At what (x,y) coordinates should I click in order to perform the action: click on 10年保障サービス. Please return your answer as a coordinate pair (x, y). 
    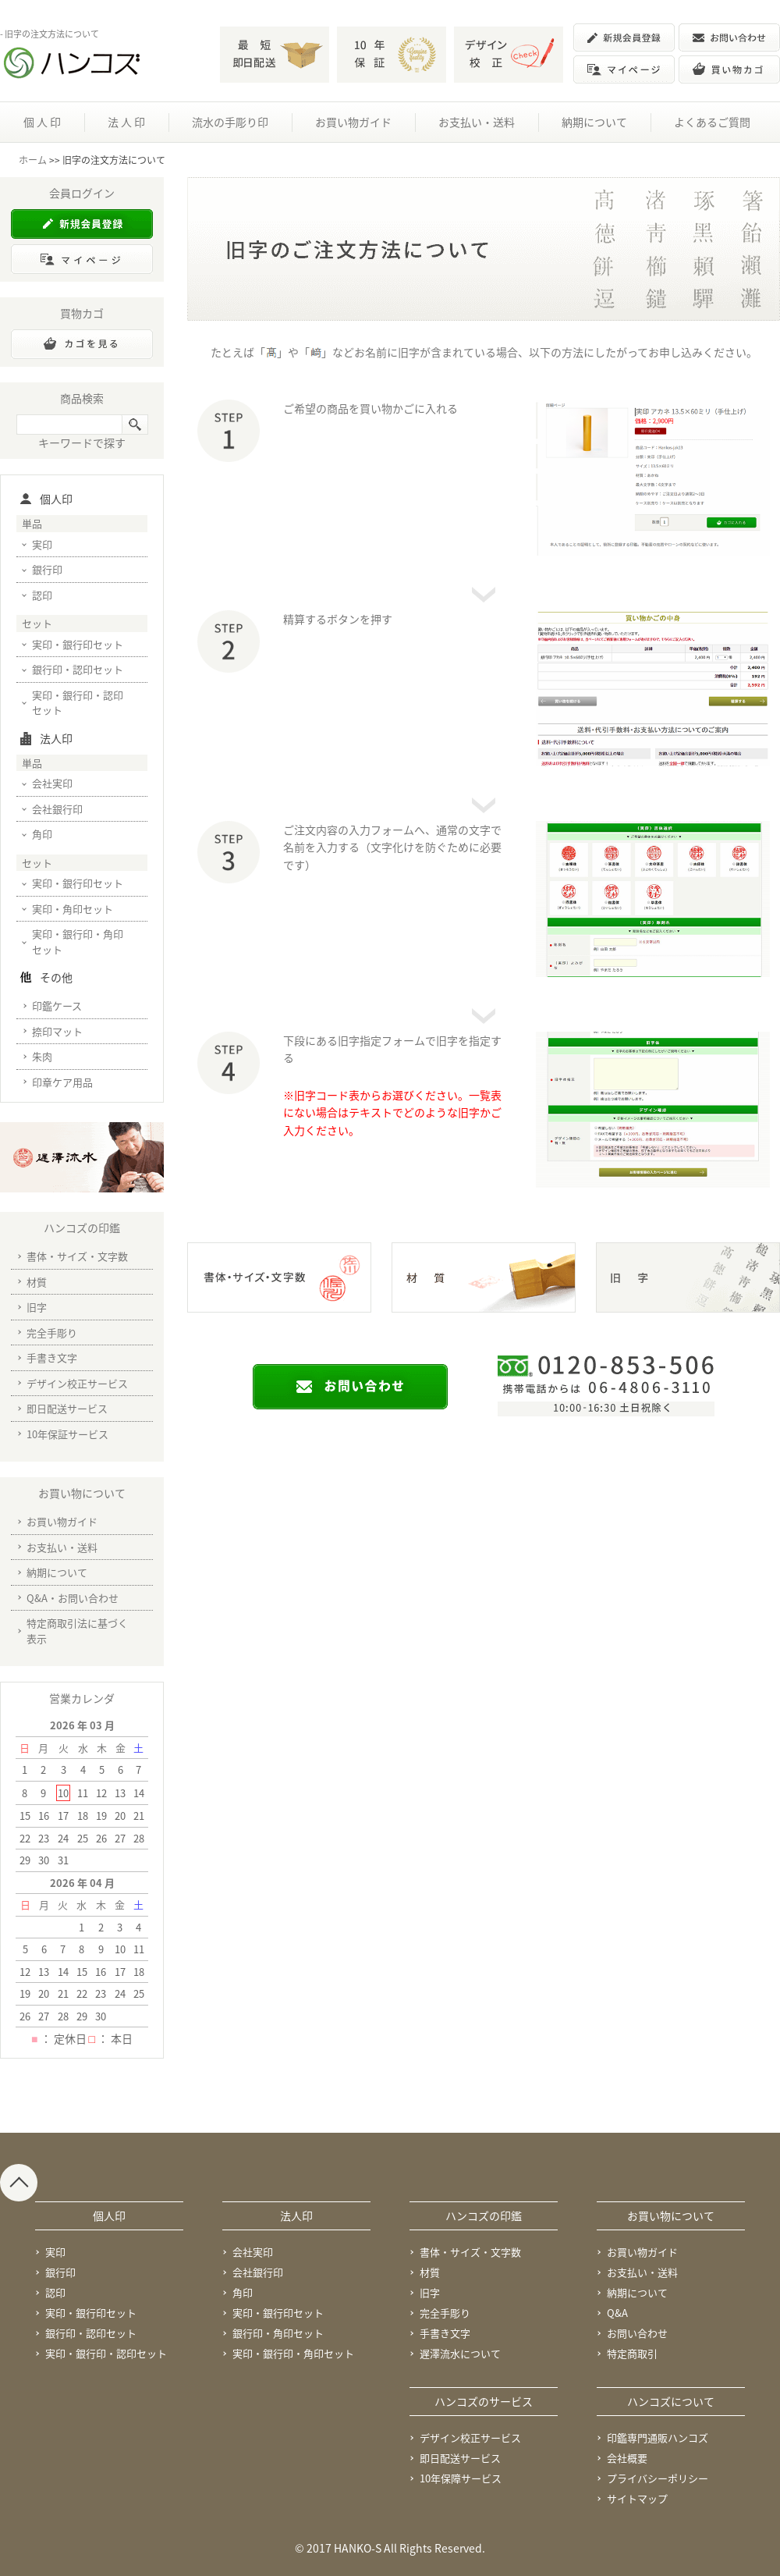
    Looking at the image, I should click on (461, 2478).